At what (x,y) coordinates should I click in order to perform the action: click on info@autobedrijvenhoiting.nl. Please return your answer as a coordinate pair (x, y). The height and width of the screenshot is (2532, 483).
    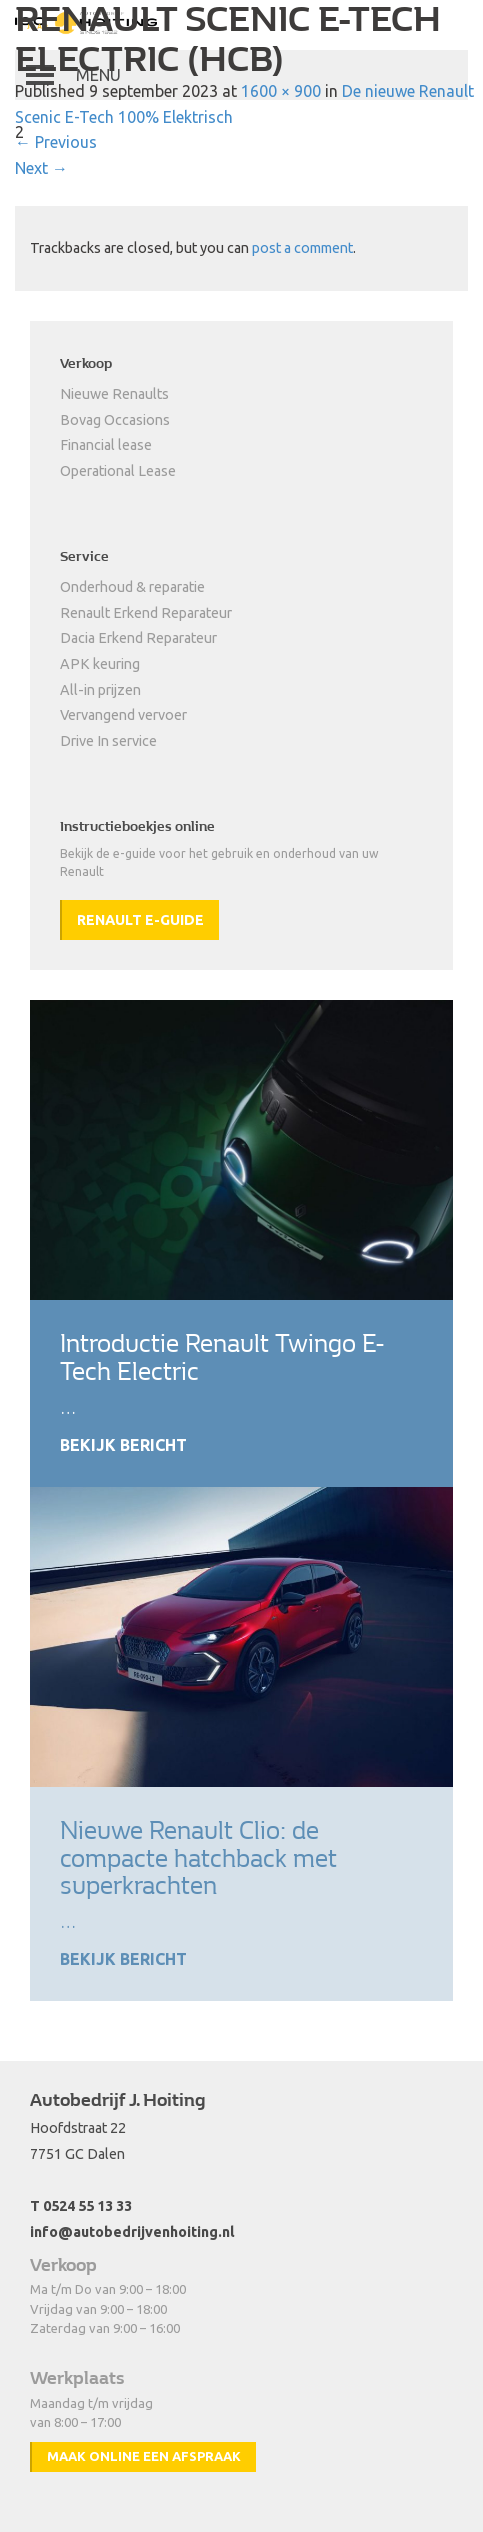
    Looking at the image, I should click on (132, 2232).